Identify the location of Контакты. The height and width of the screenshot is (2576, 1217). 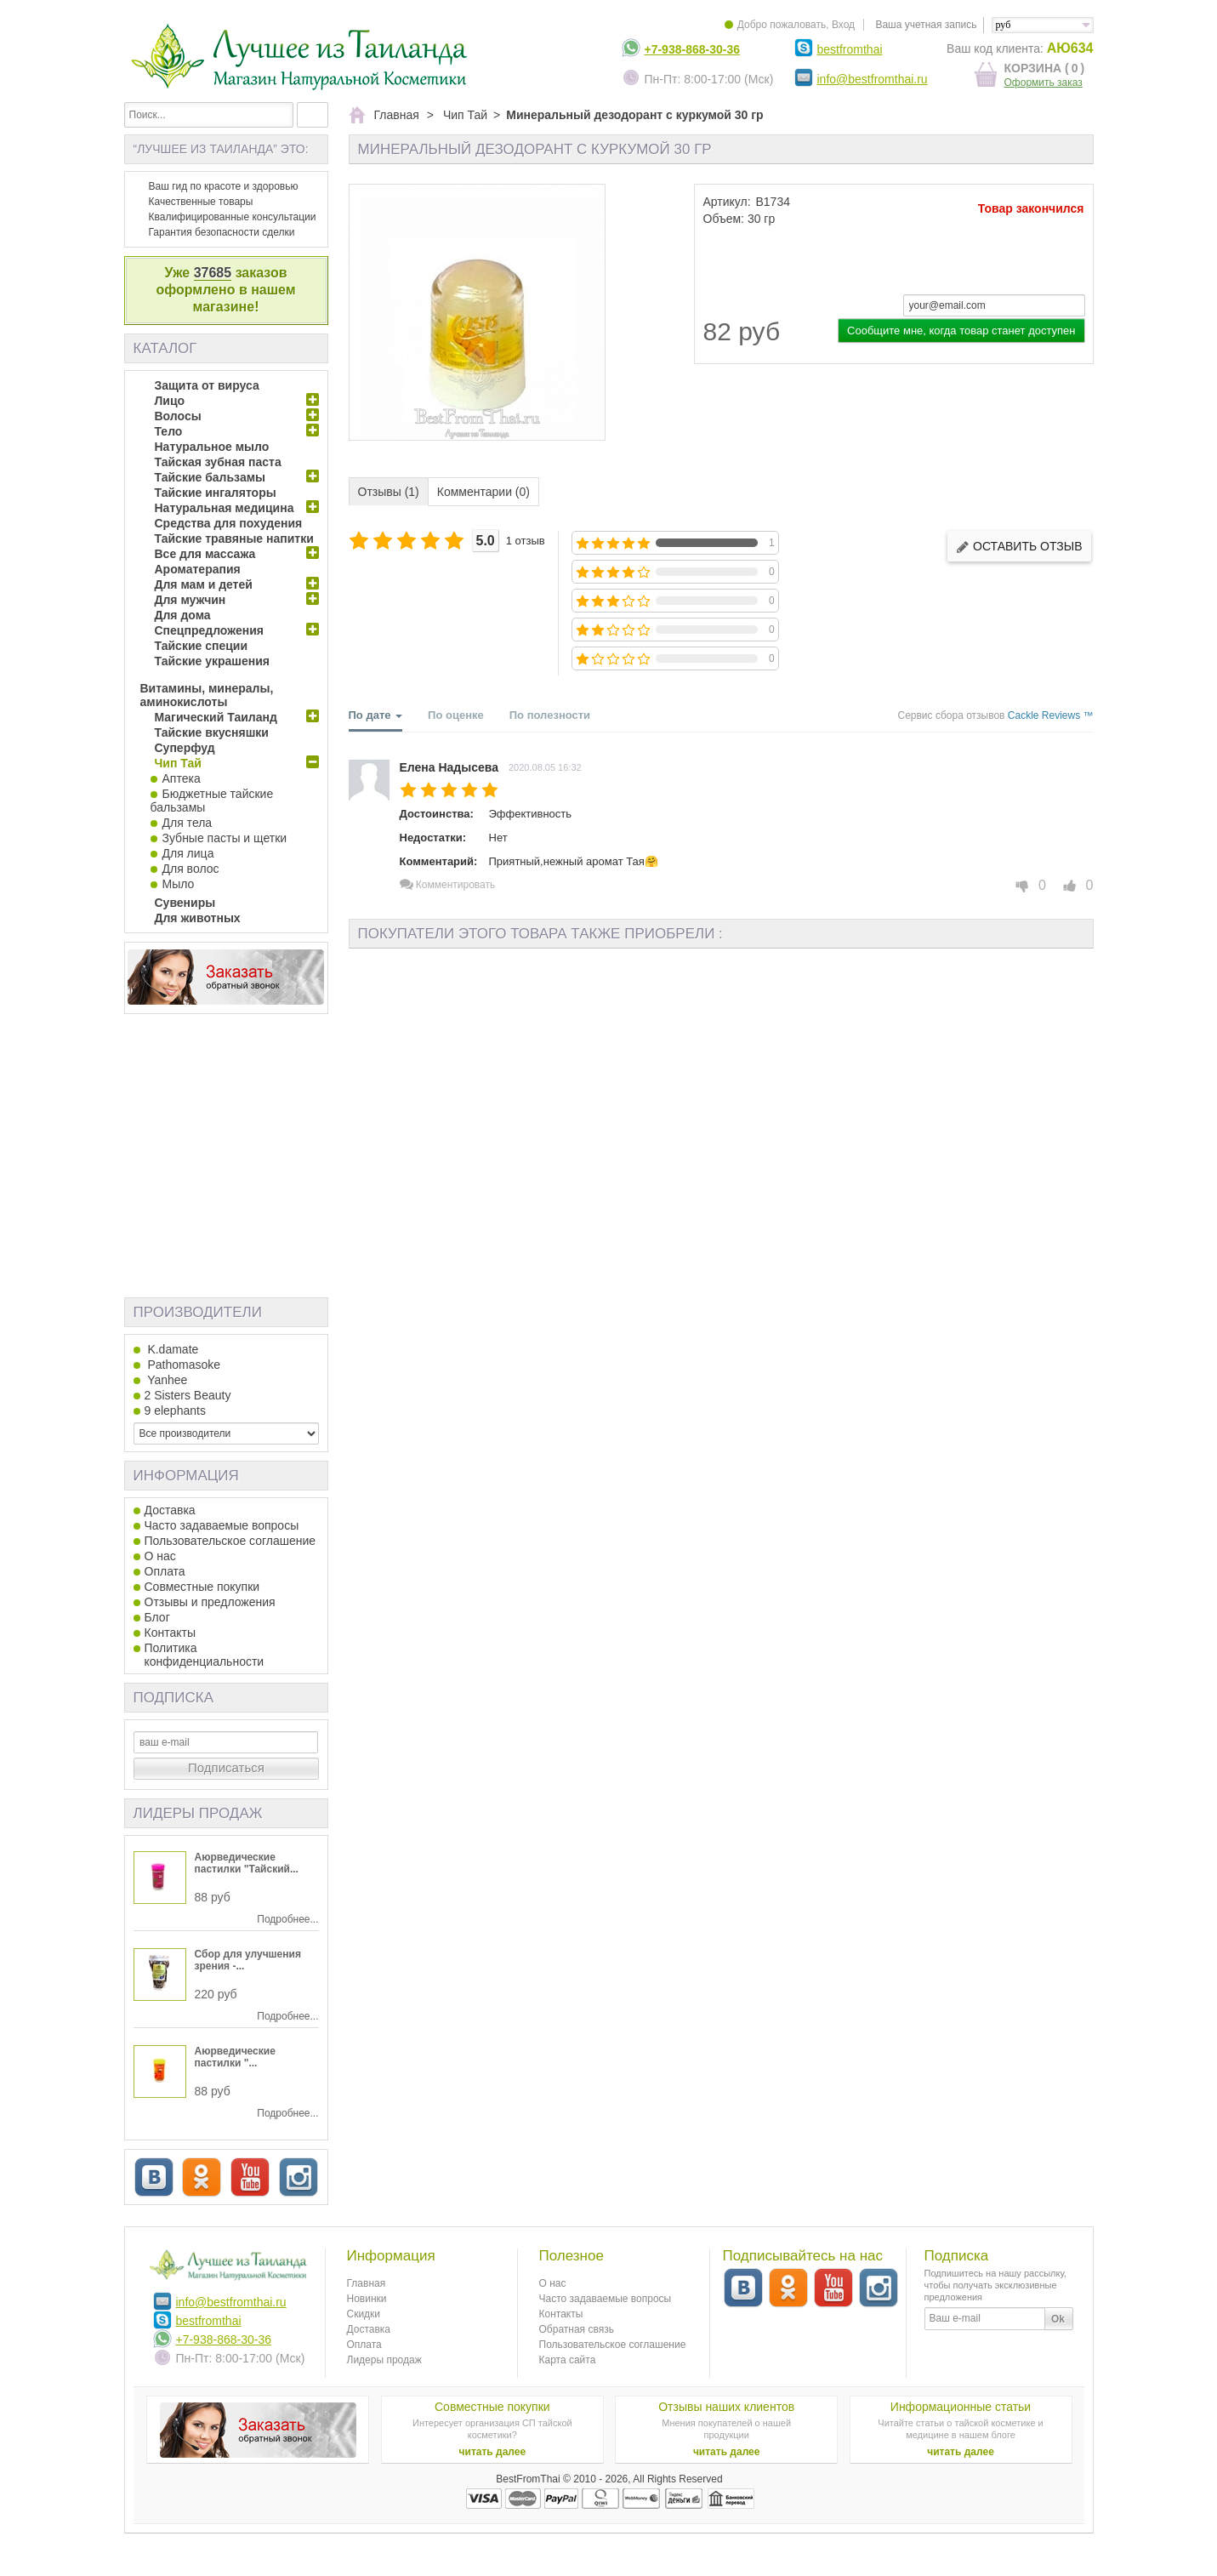
(170, 1632).